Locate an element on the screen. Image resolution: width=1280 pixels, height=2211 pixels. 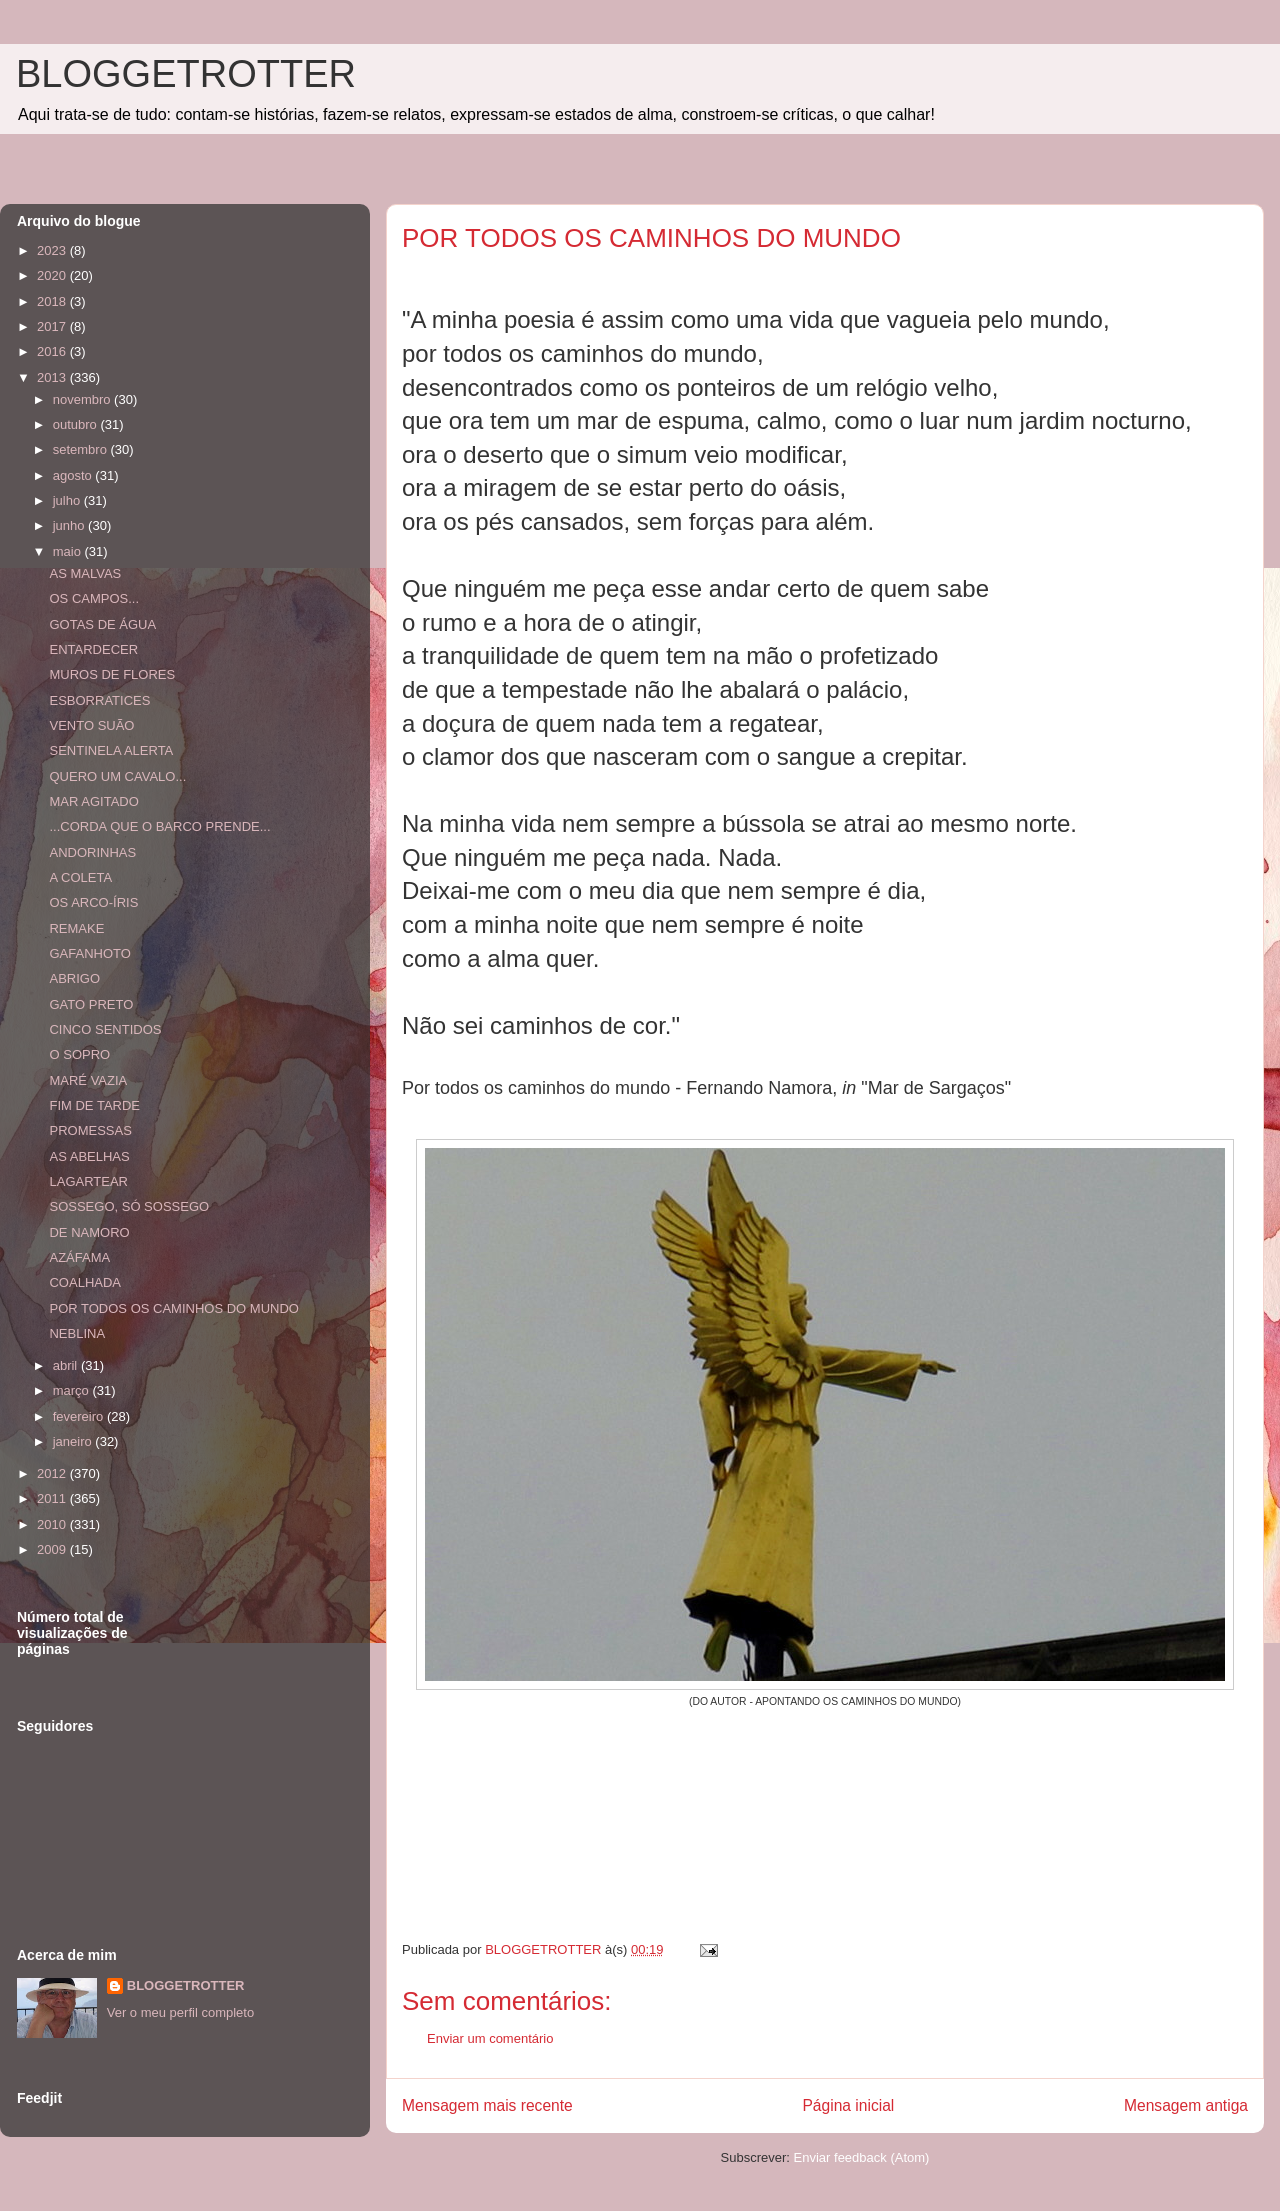
SENTINELA ALERTA is located at coordinates (111, 750).